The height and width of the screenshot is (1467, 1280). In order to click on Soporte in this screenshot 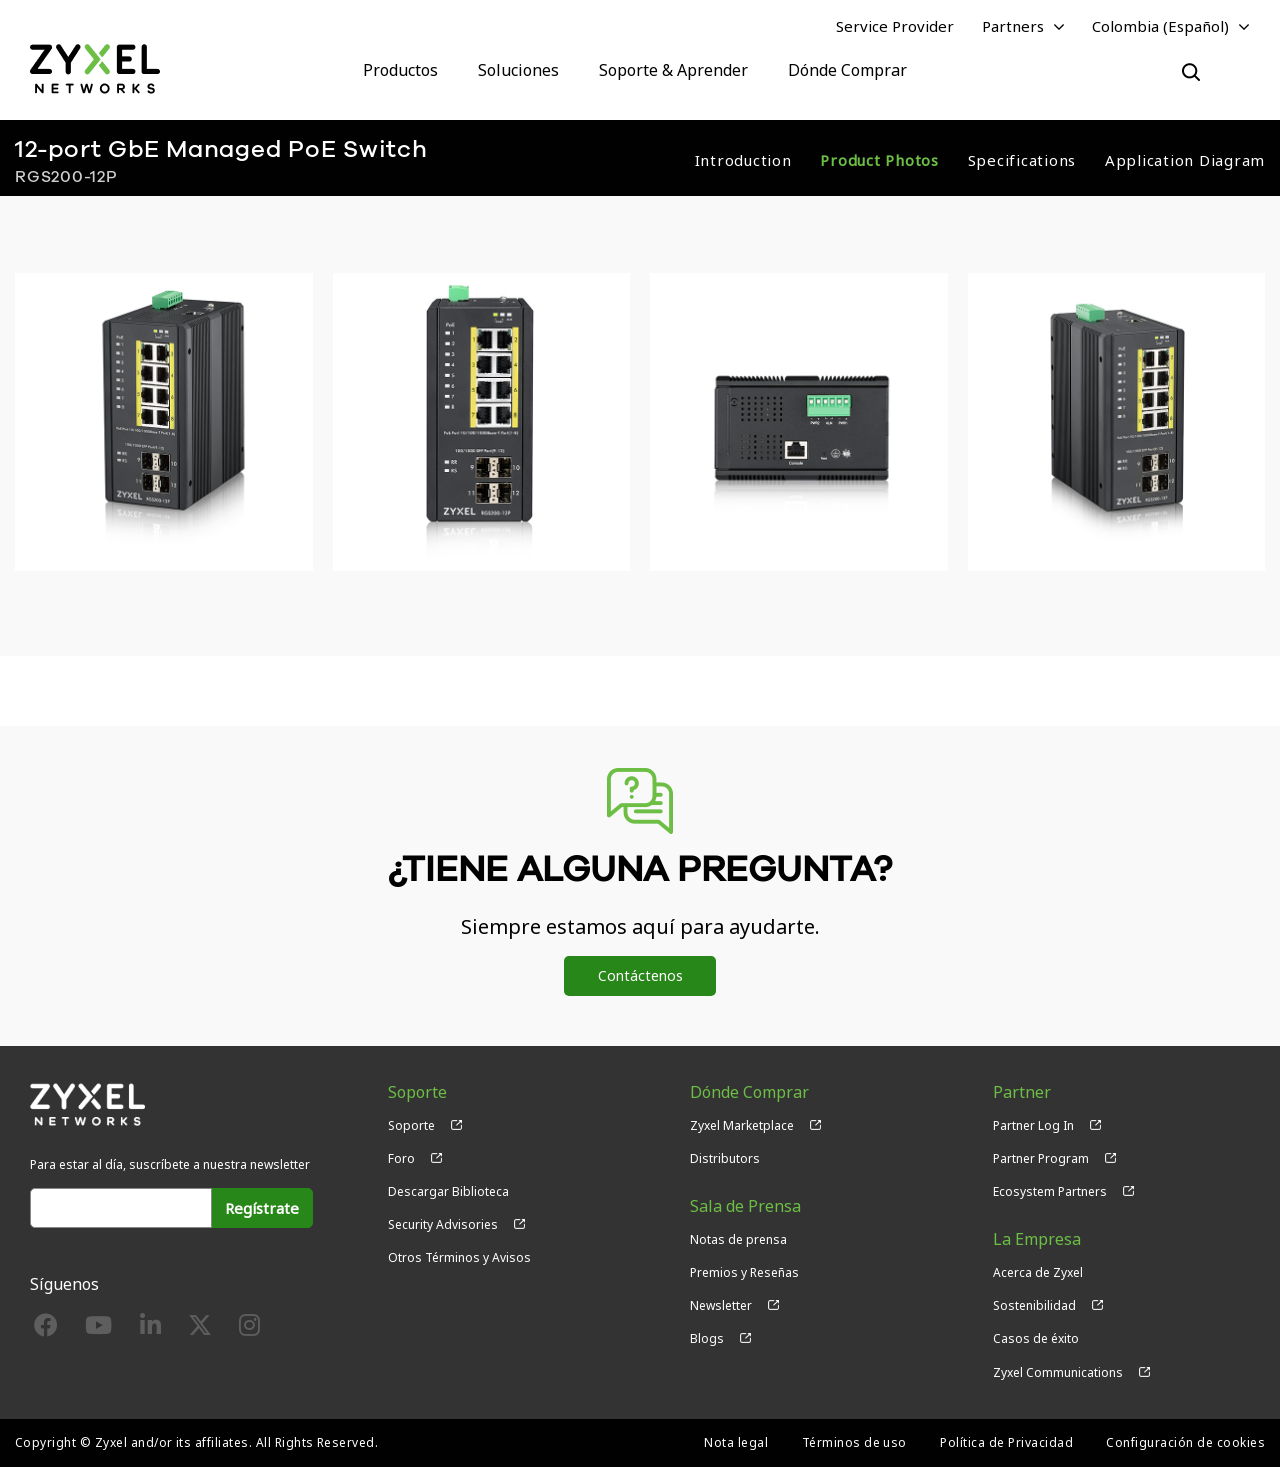, I will do `click(411, 1125)`.